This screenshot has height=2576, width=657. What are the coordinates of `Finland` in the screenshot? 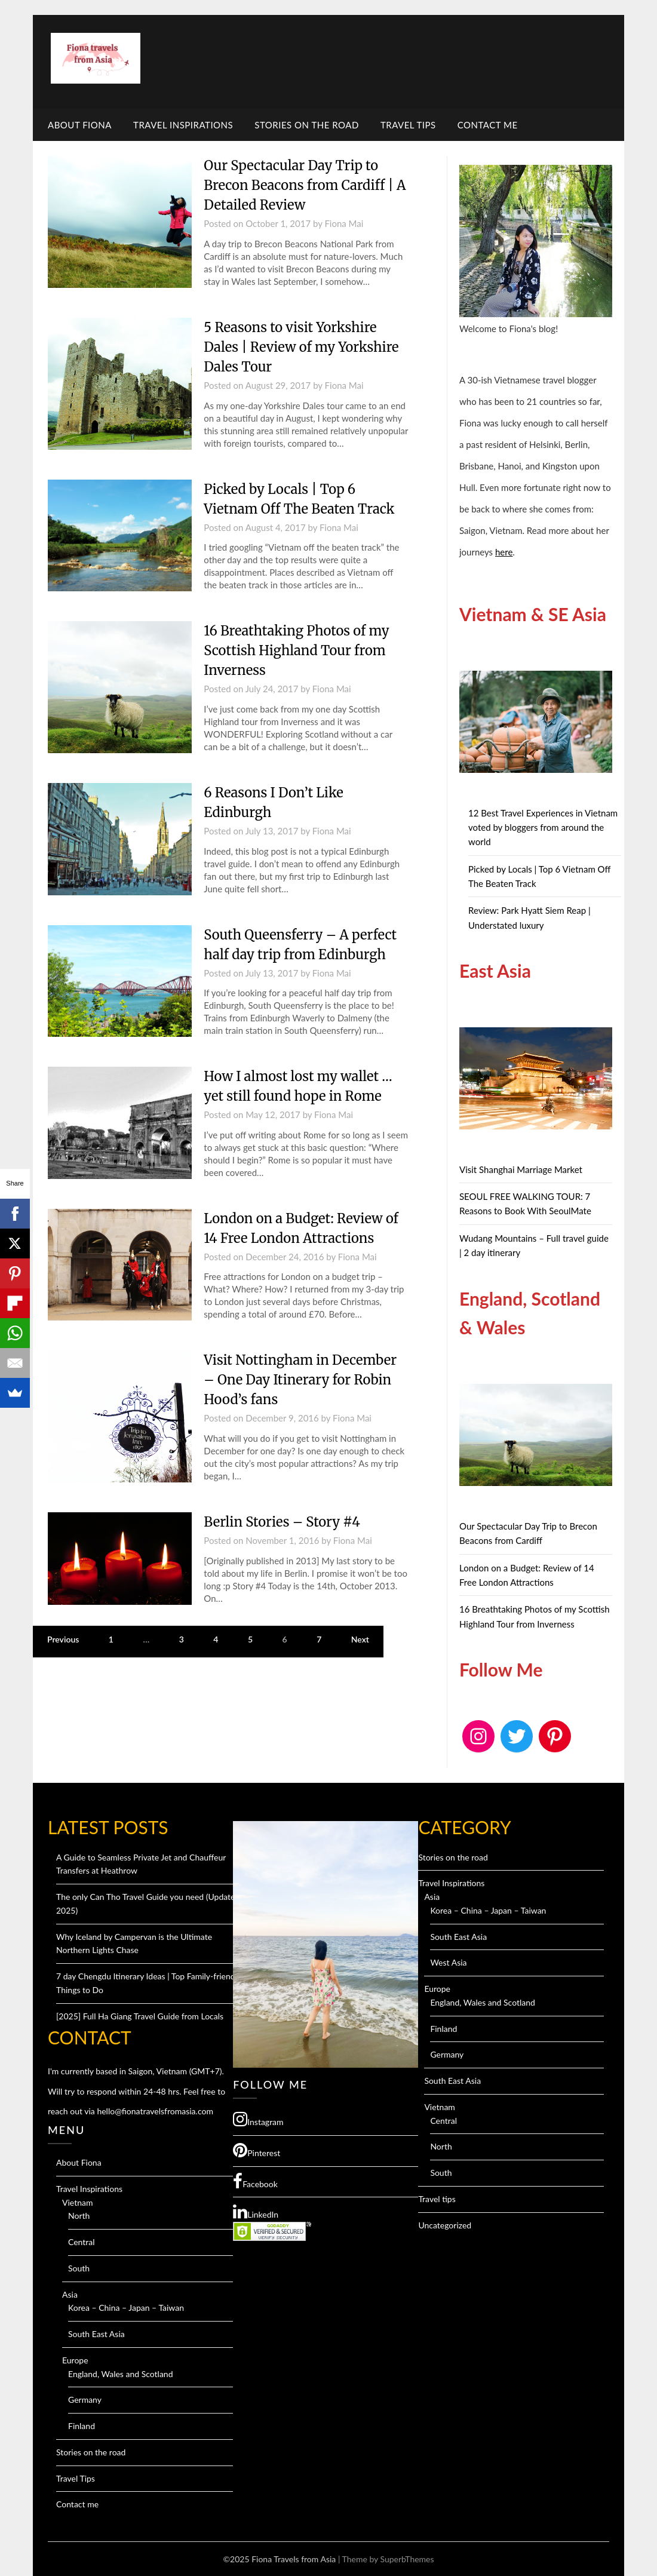 It's located at (81, 2426).